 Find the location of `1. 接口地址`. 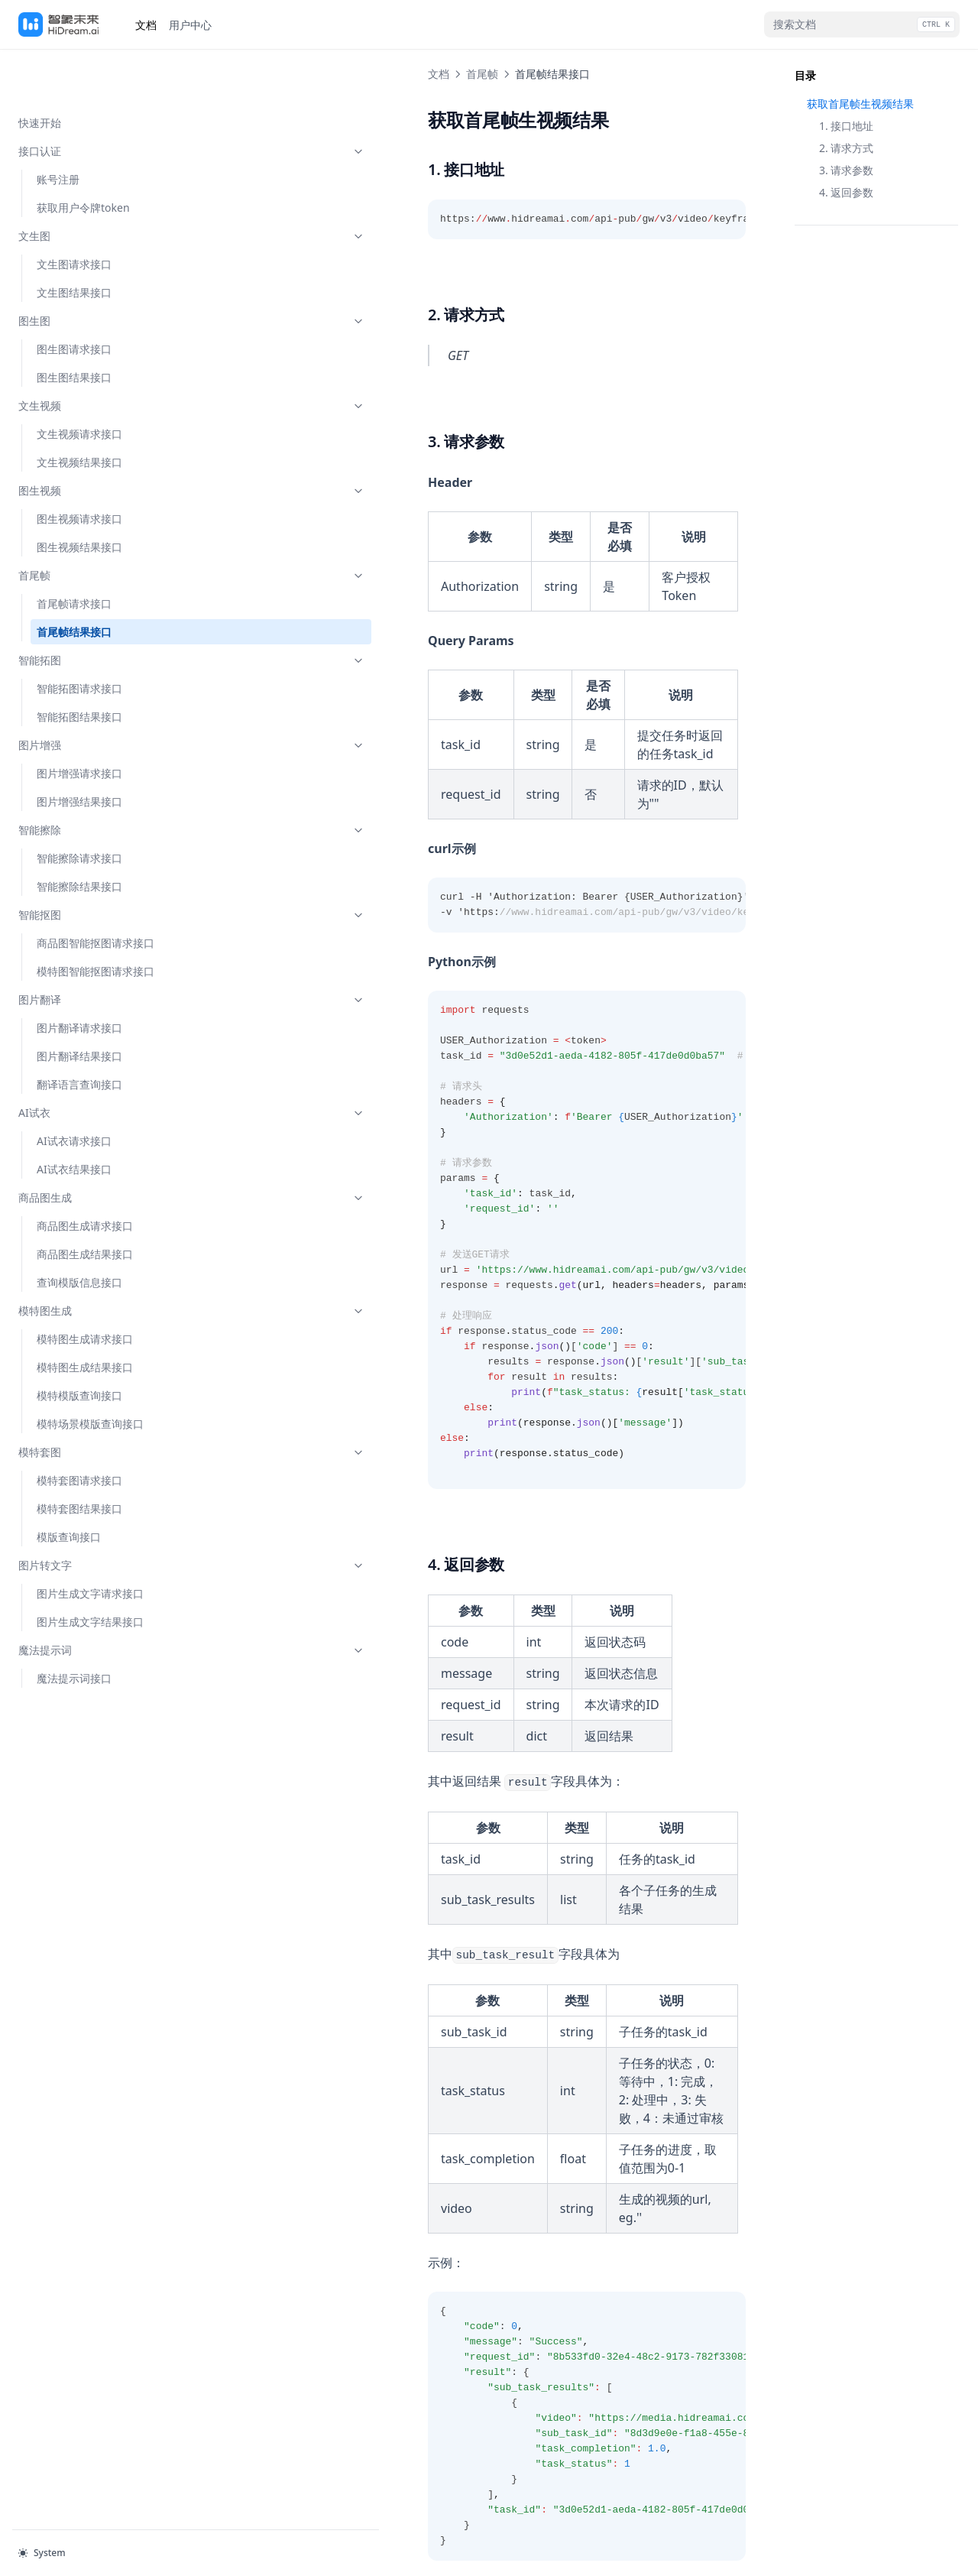

1. 接口地址 is located at coordinates (846, 125).